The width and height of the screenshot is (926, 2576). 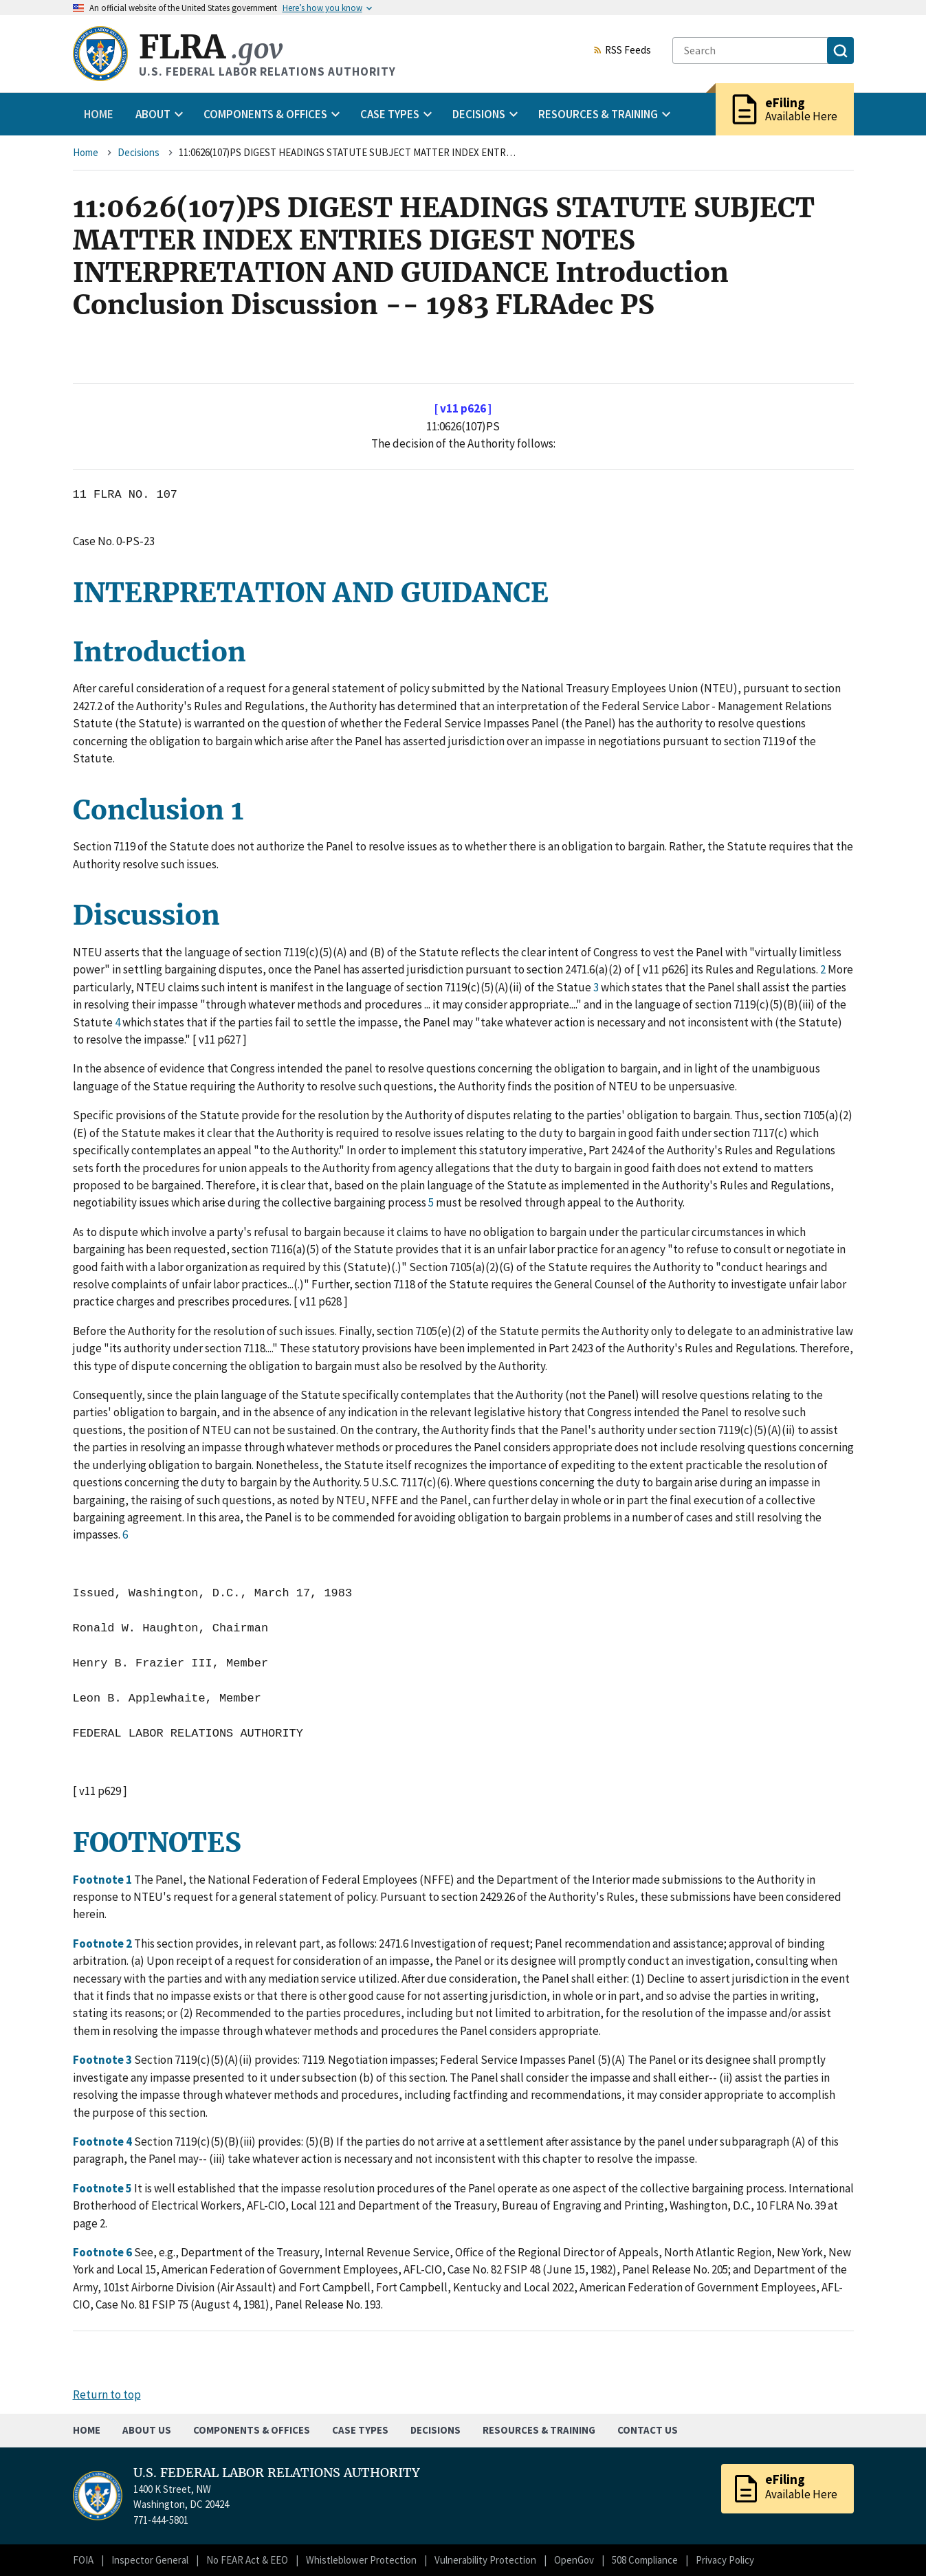 I want to click on Contact Us, so click(x=647, y=2429).